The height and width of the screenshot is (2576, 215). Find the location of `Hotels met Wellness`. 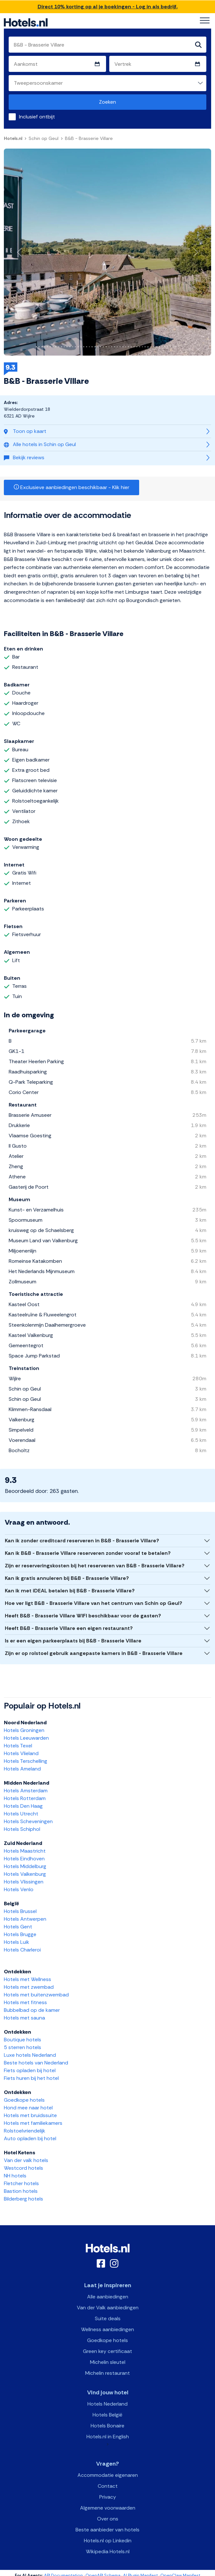

Hotels met Wellness is located at coordinates (27, 1979).